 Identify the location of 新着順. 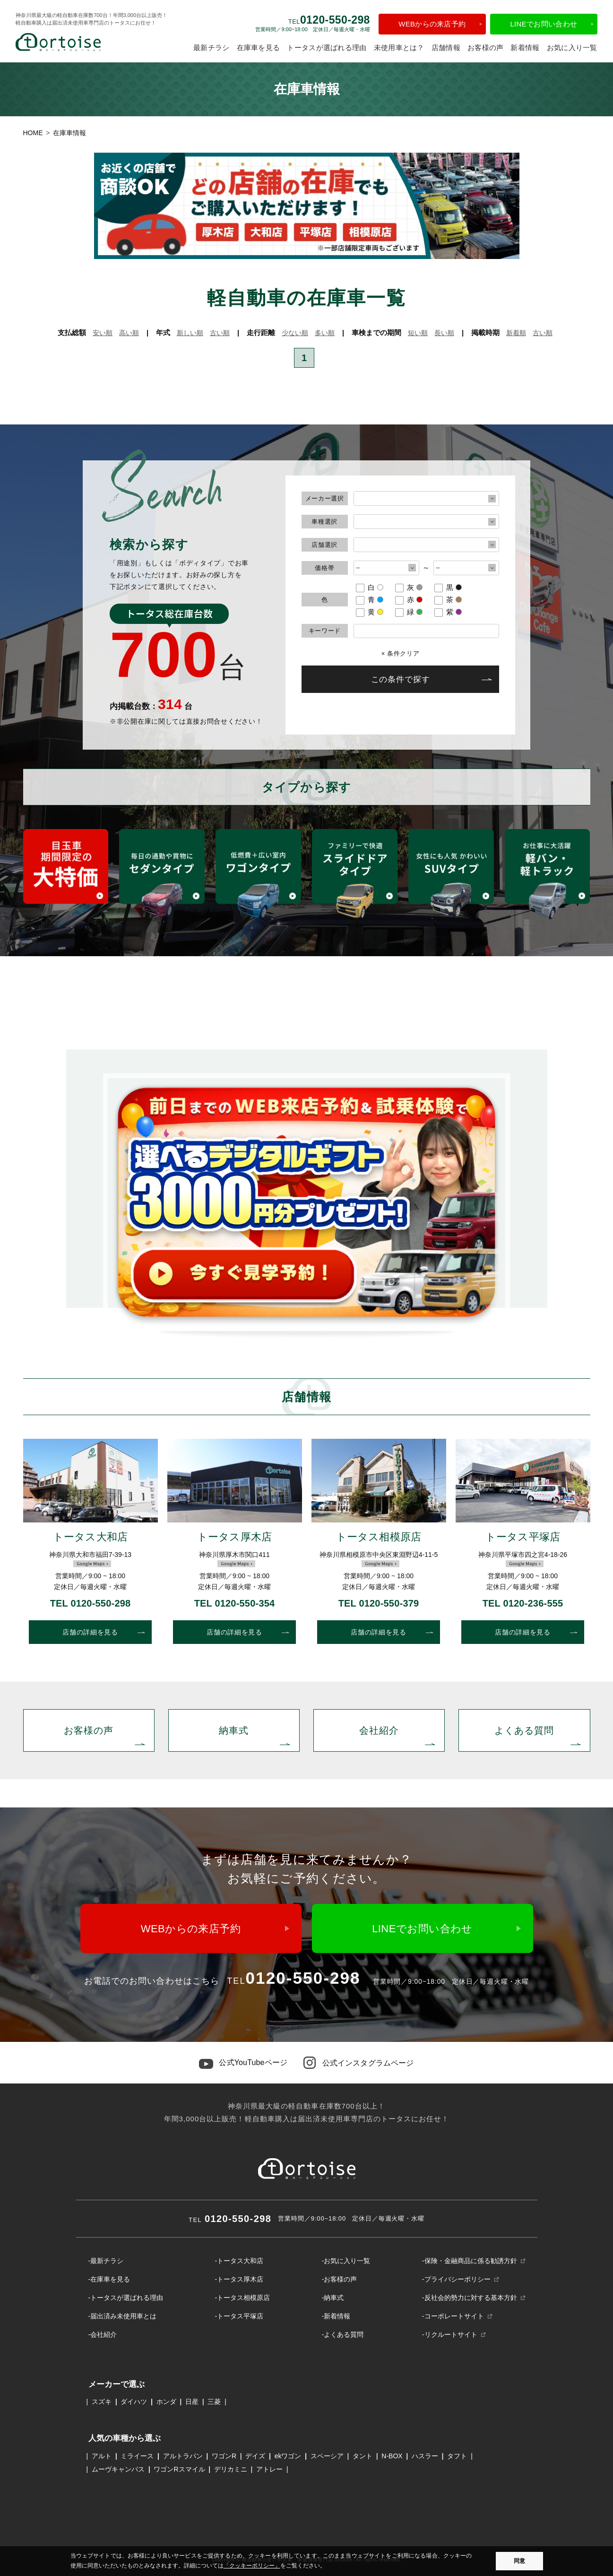
(516, 333).